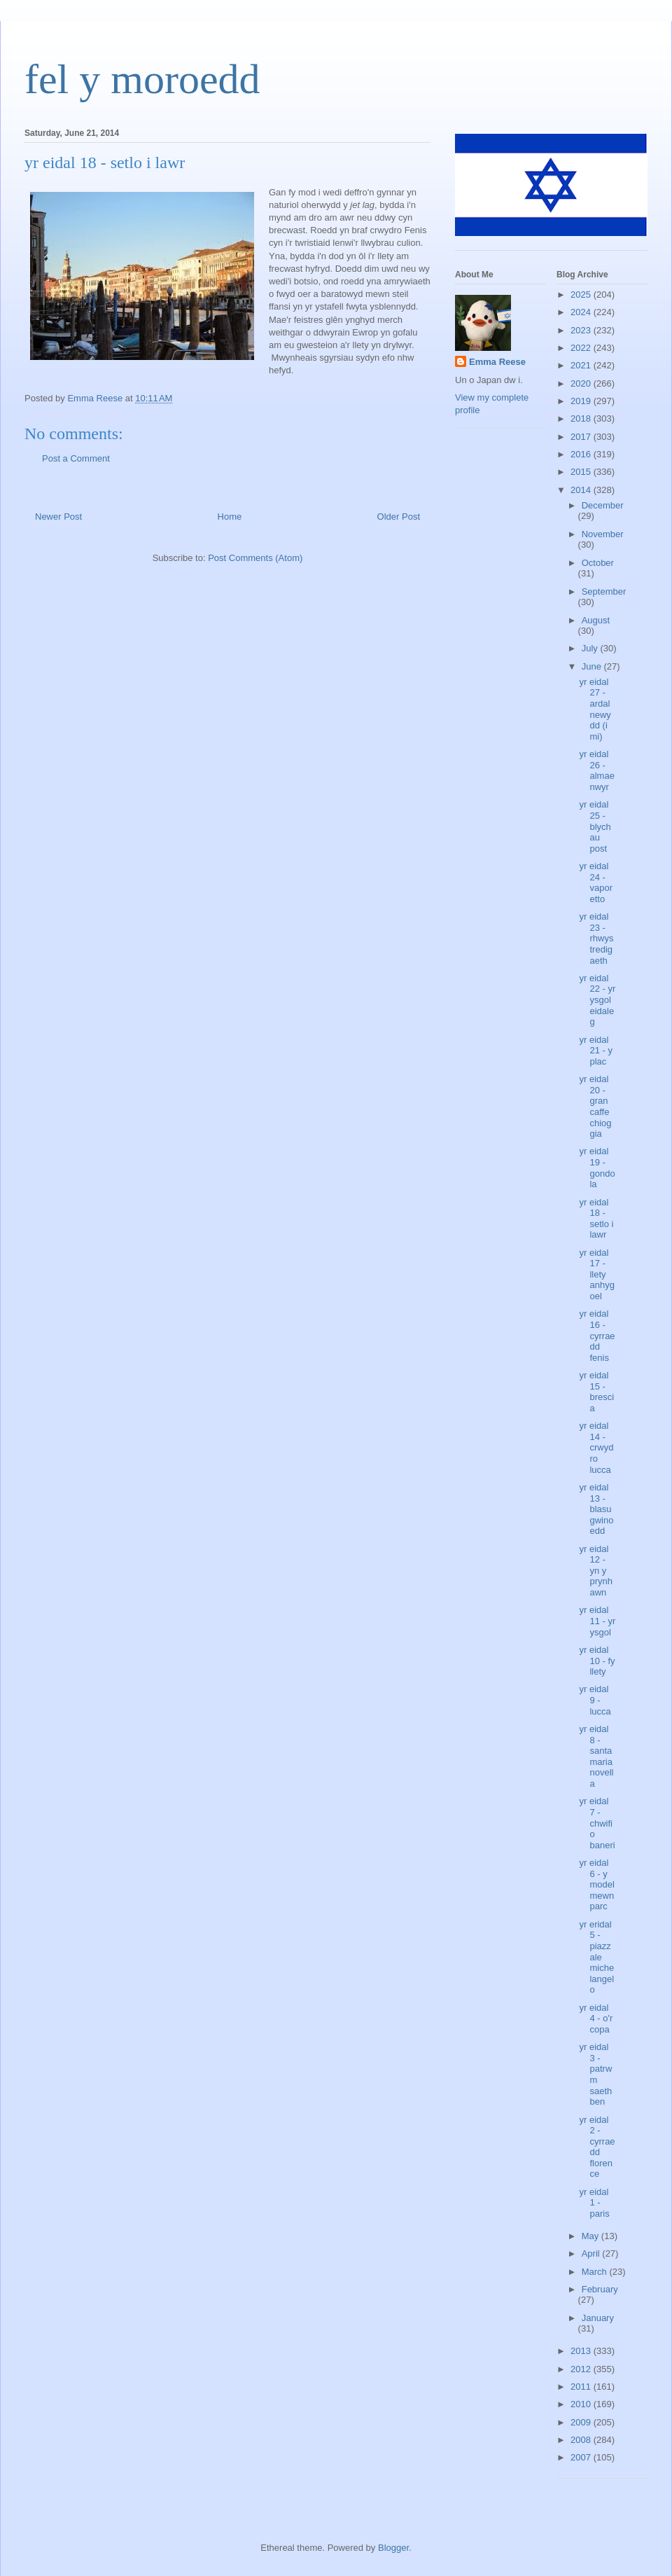  Describe the element at coordinates (591, 648) in the screenshot. I see `July` at that location.